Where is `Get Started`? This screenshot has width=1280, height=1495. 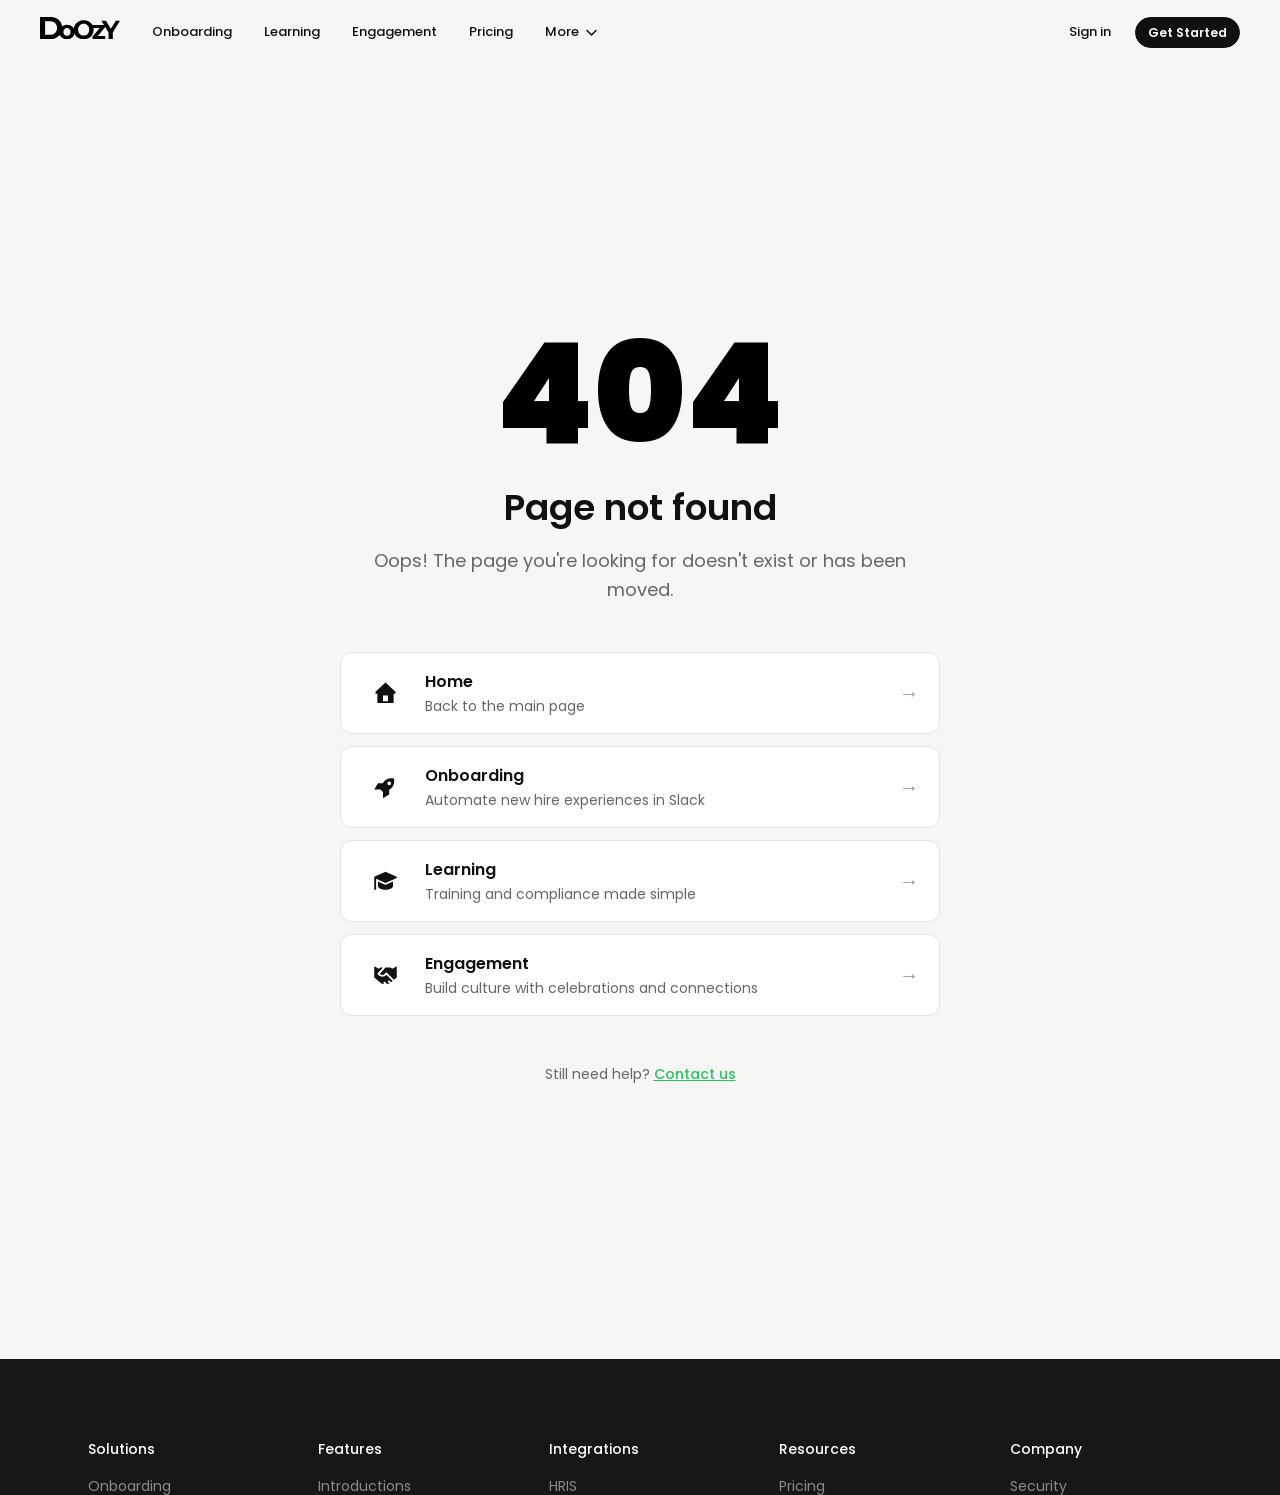
Get Started is located at coordinates (1187, 32).